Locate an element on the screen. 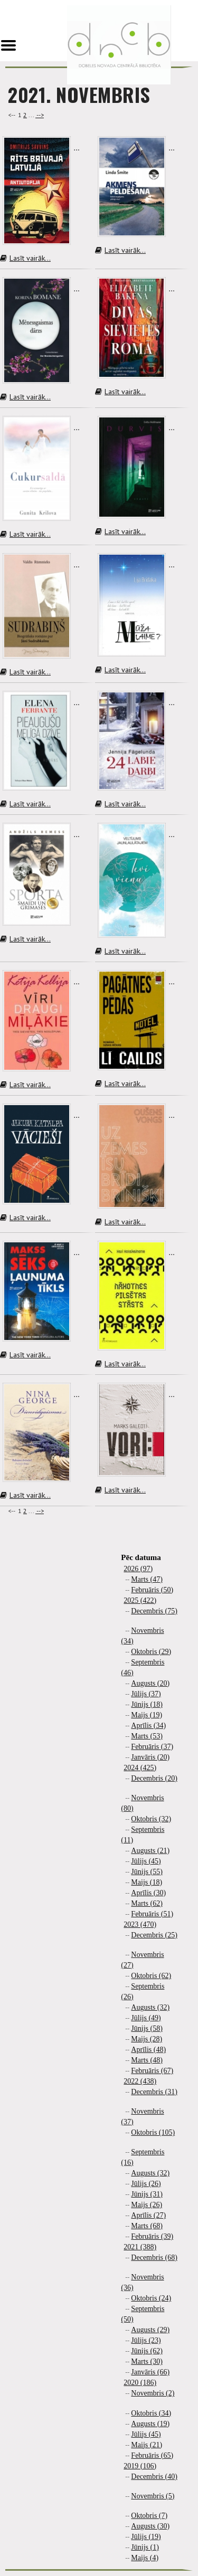 The width and height of the screenshot is (198, 2576). Februāris (51) is located at coordinates (152, 1914).